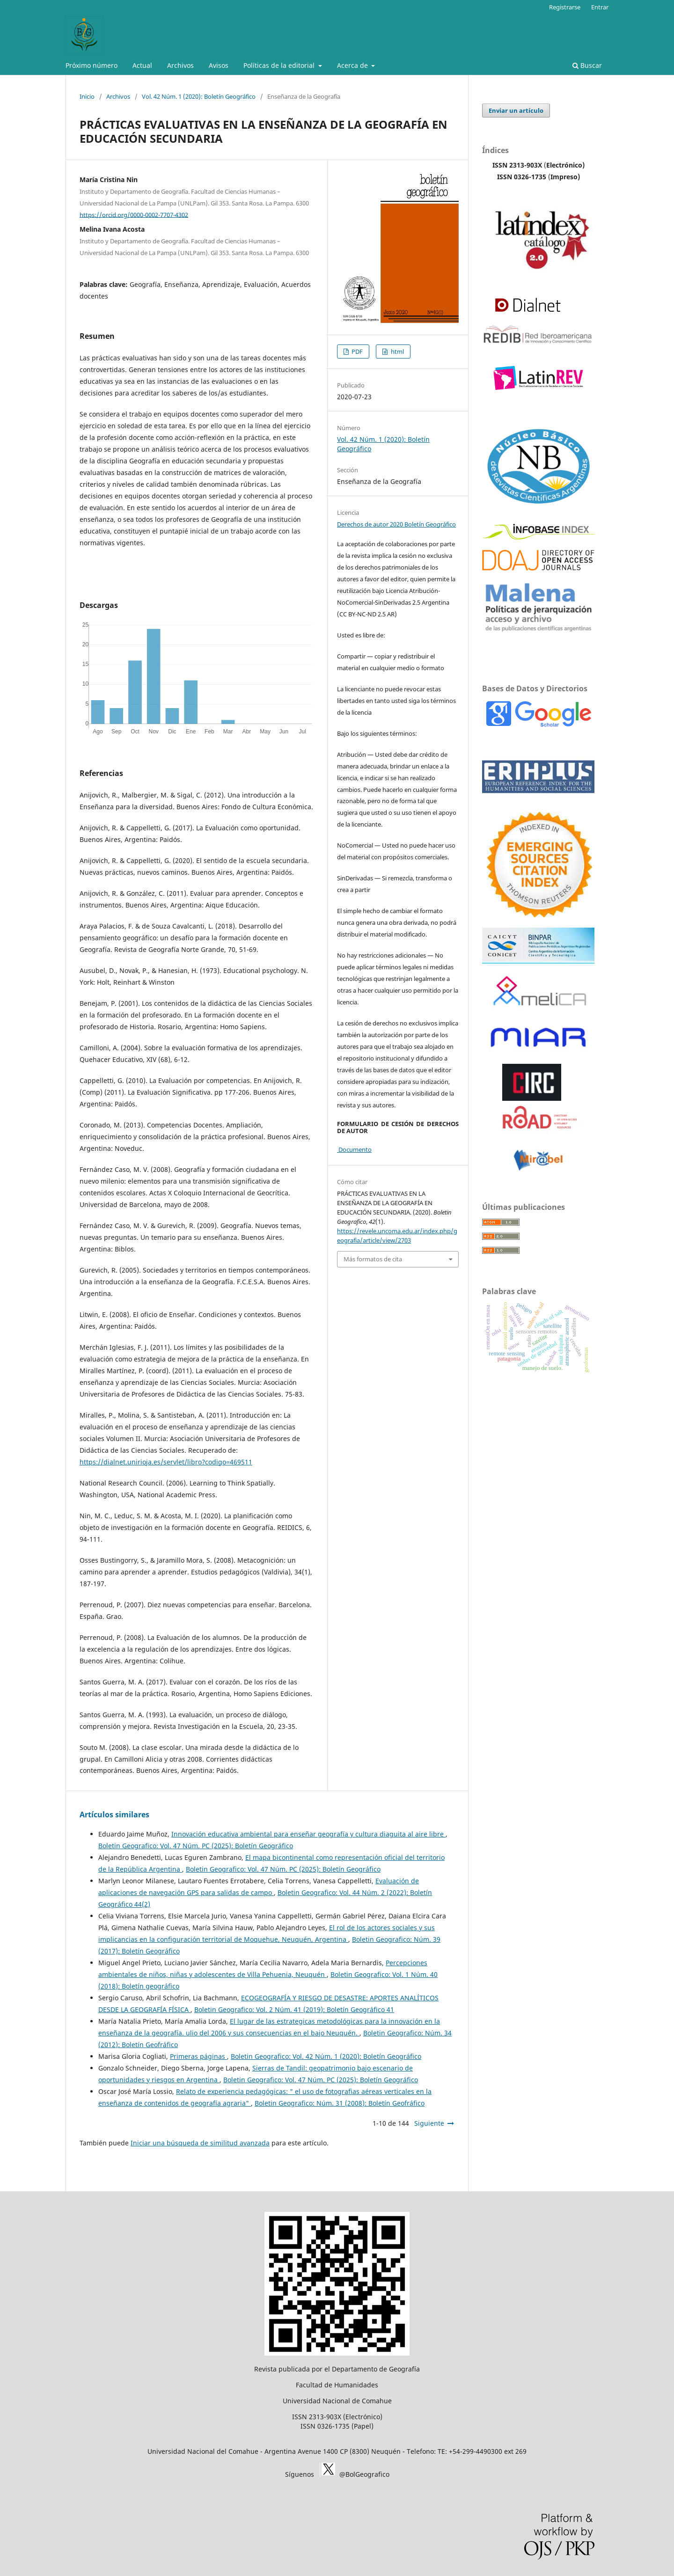 The image size is (674, 2576). What do you see at coordinates (166, 1461) in the screenshot?
I see `https://dialnet.unirioja.es/servlet/libro?codigo=469511` at bounding box center [166, 1461].